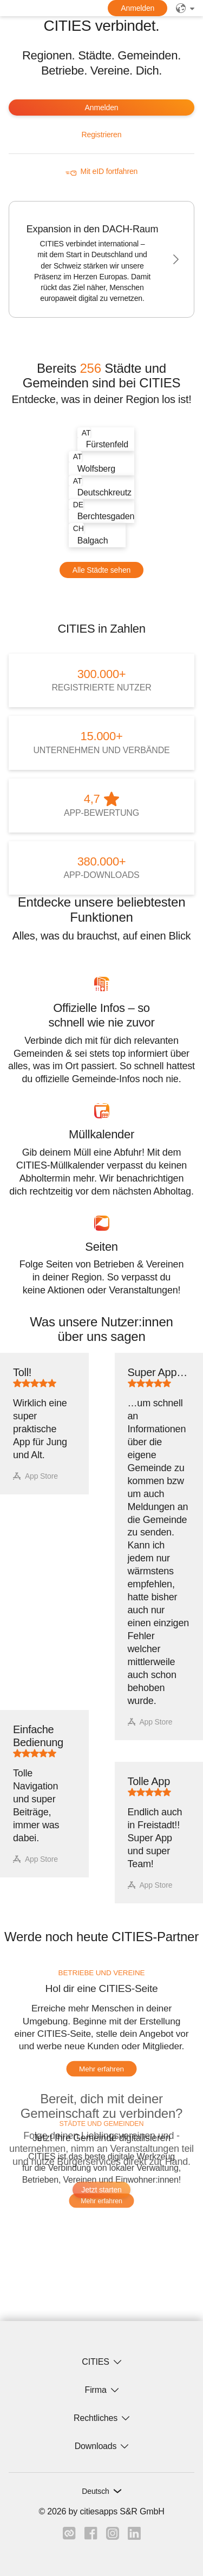 The width and height of the screenshot is (203, 2576). I want to click on [public], so click(185, 8).